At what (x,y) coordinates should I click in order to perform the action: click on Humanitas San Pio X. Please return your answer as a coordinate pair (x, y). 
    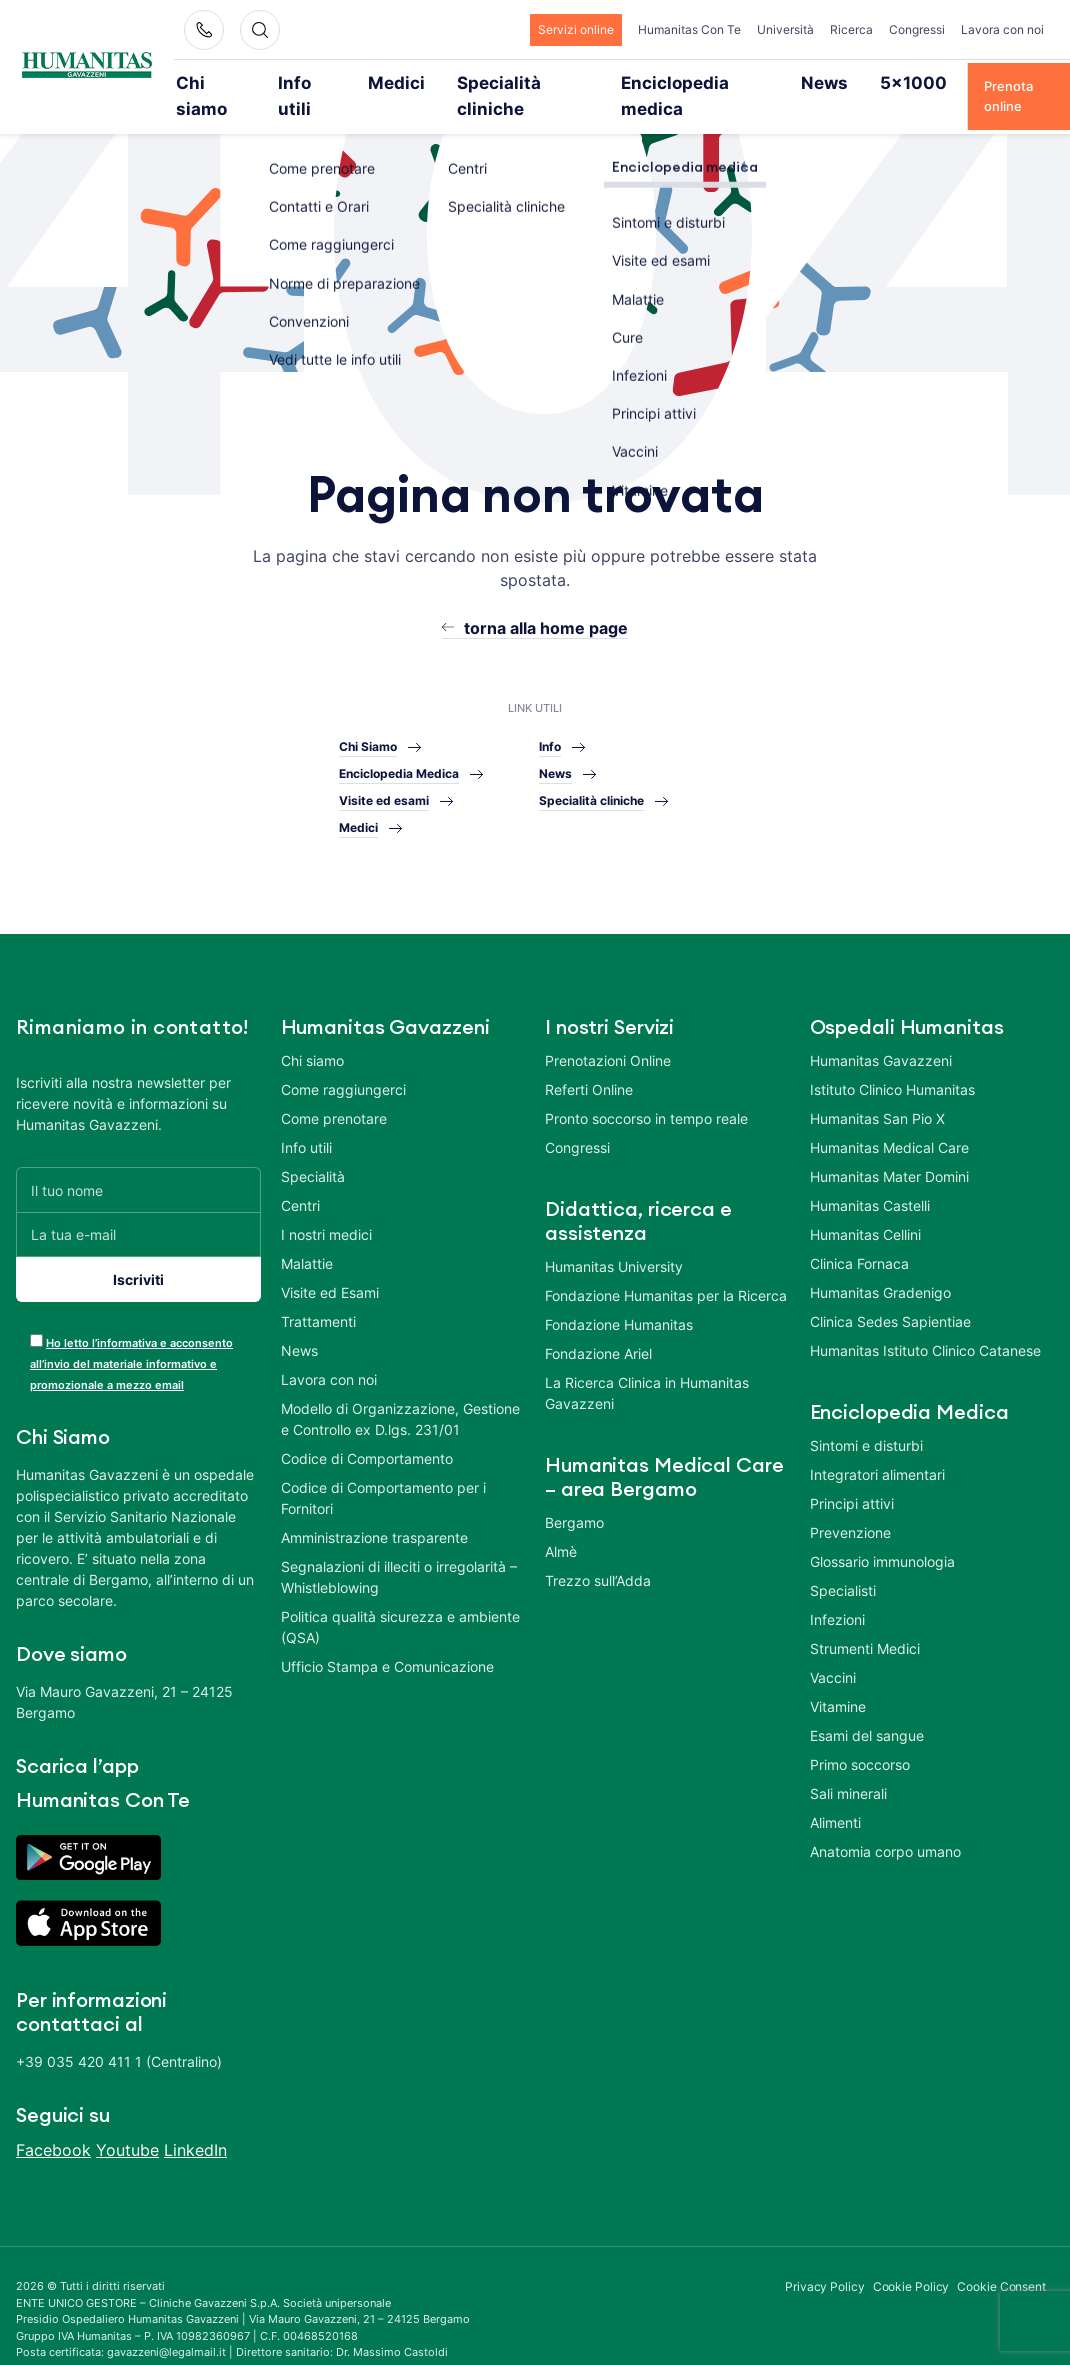
    Looking at the image, I should click on (877, 1091).